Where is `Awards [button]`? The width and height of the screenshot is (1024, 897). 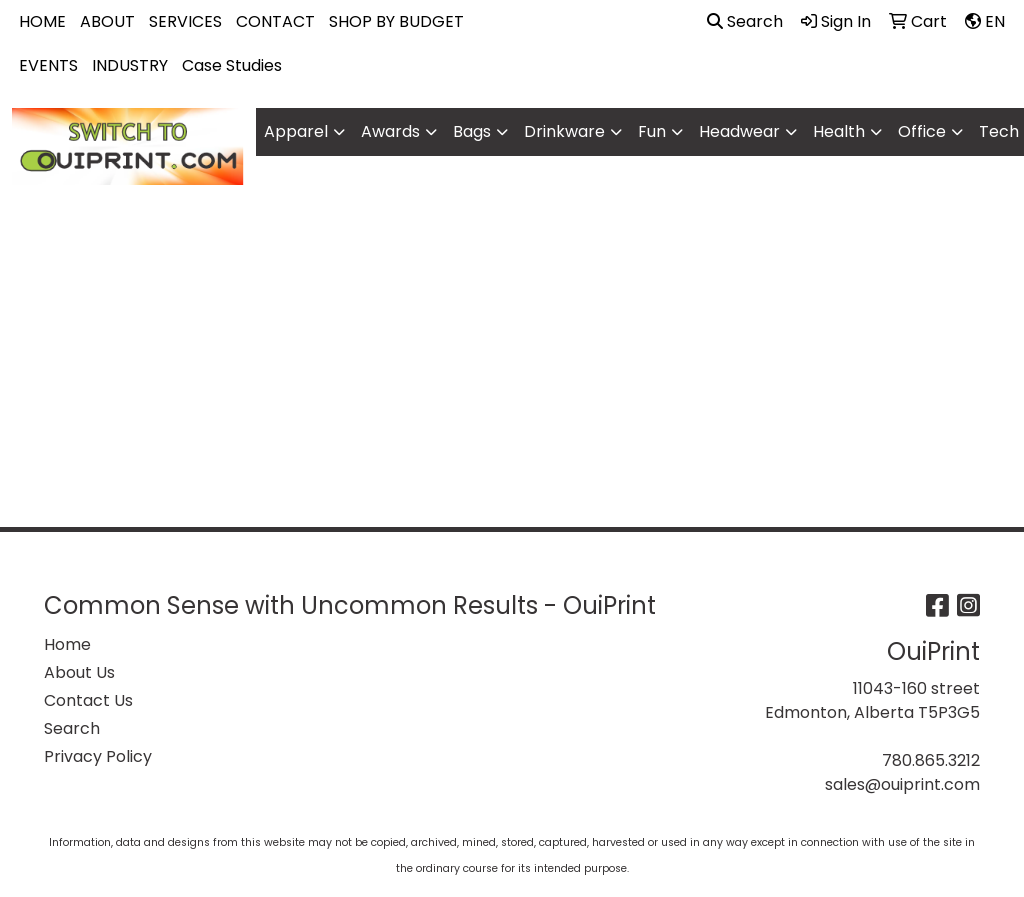 Awards [button] is located at coordinates (390, 131).